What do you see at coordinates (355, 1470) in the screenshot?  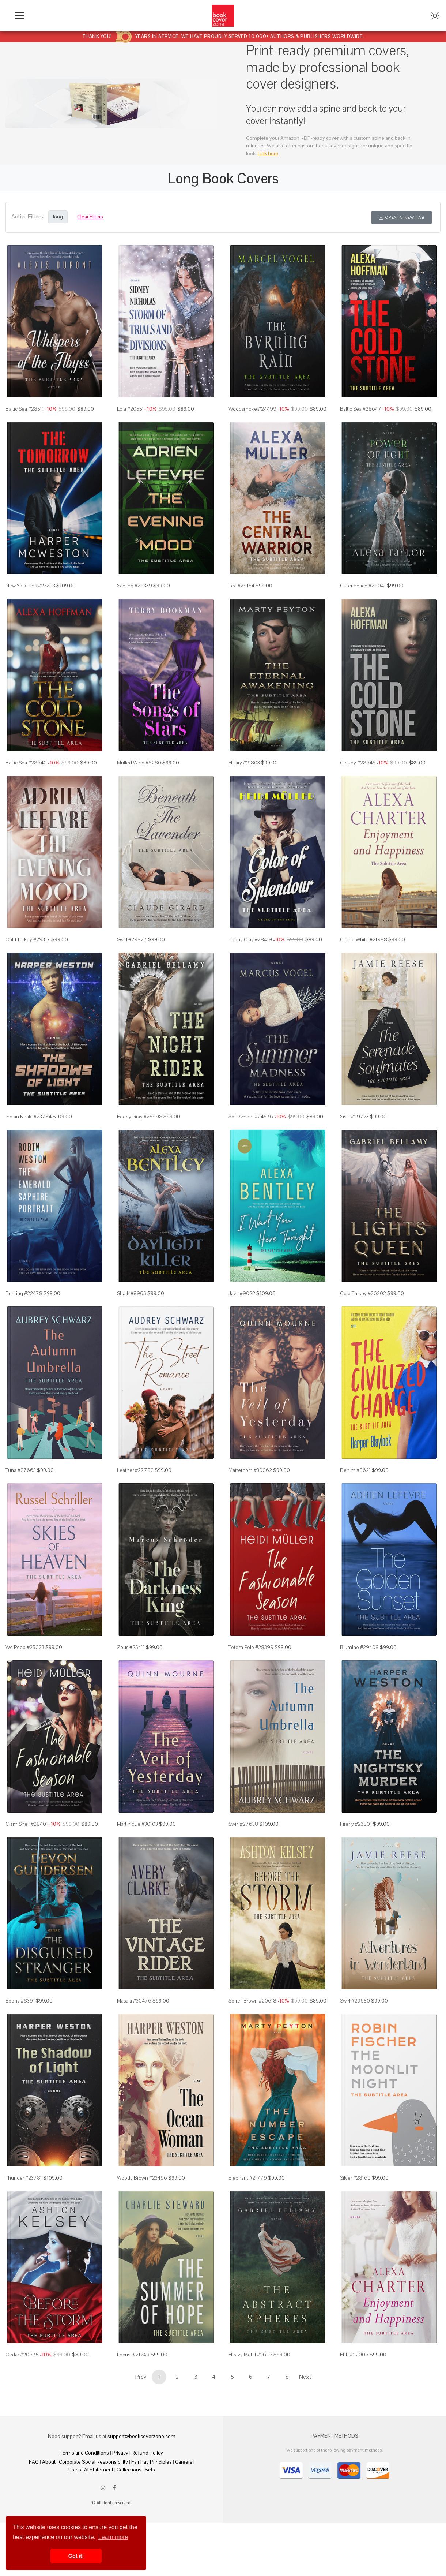 I see `Denim #8621` at bounding box center [355, 1470].